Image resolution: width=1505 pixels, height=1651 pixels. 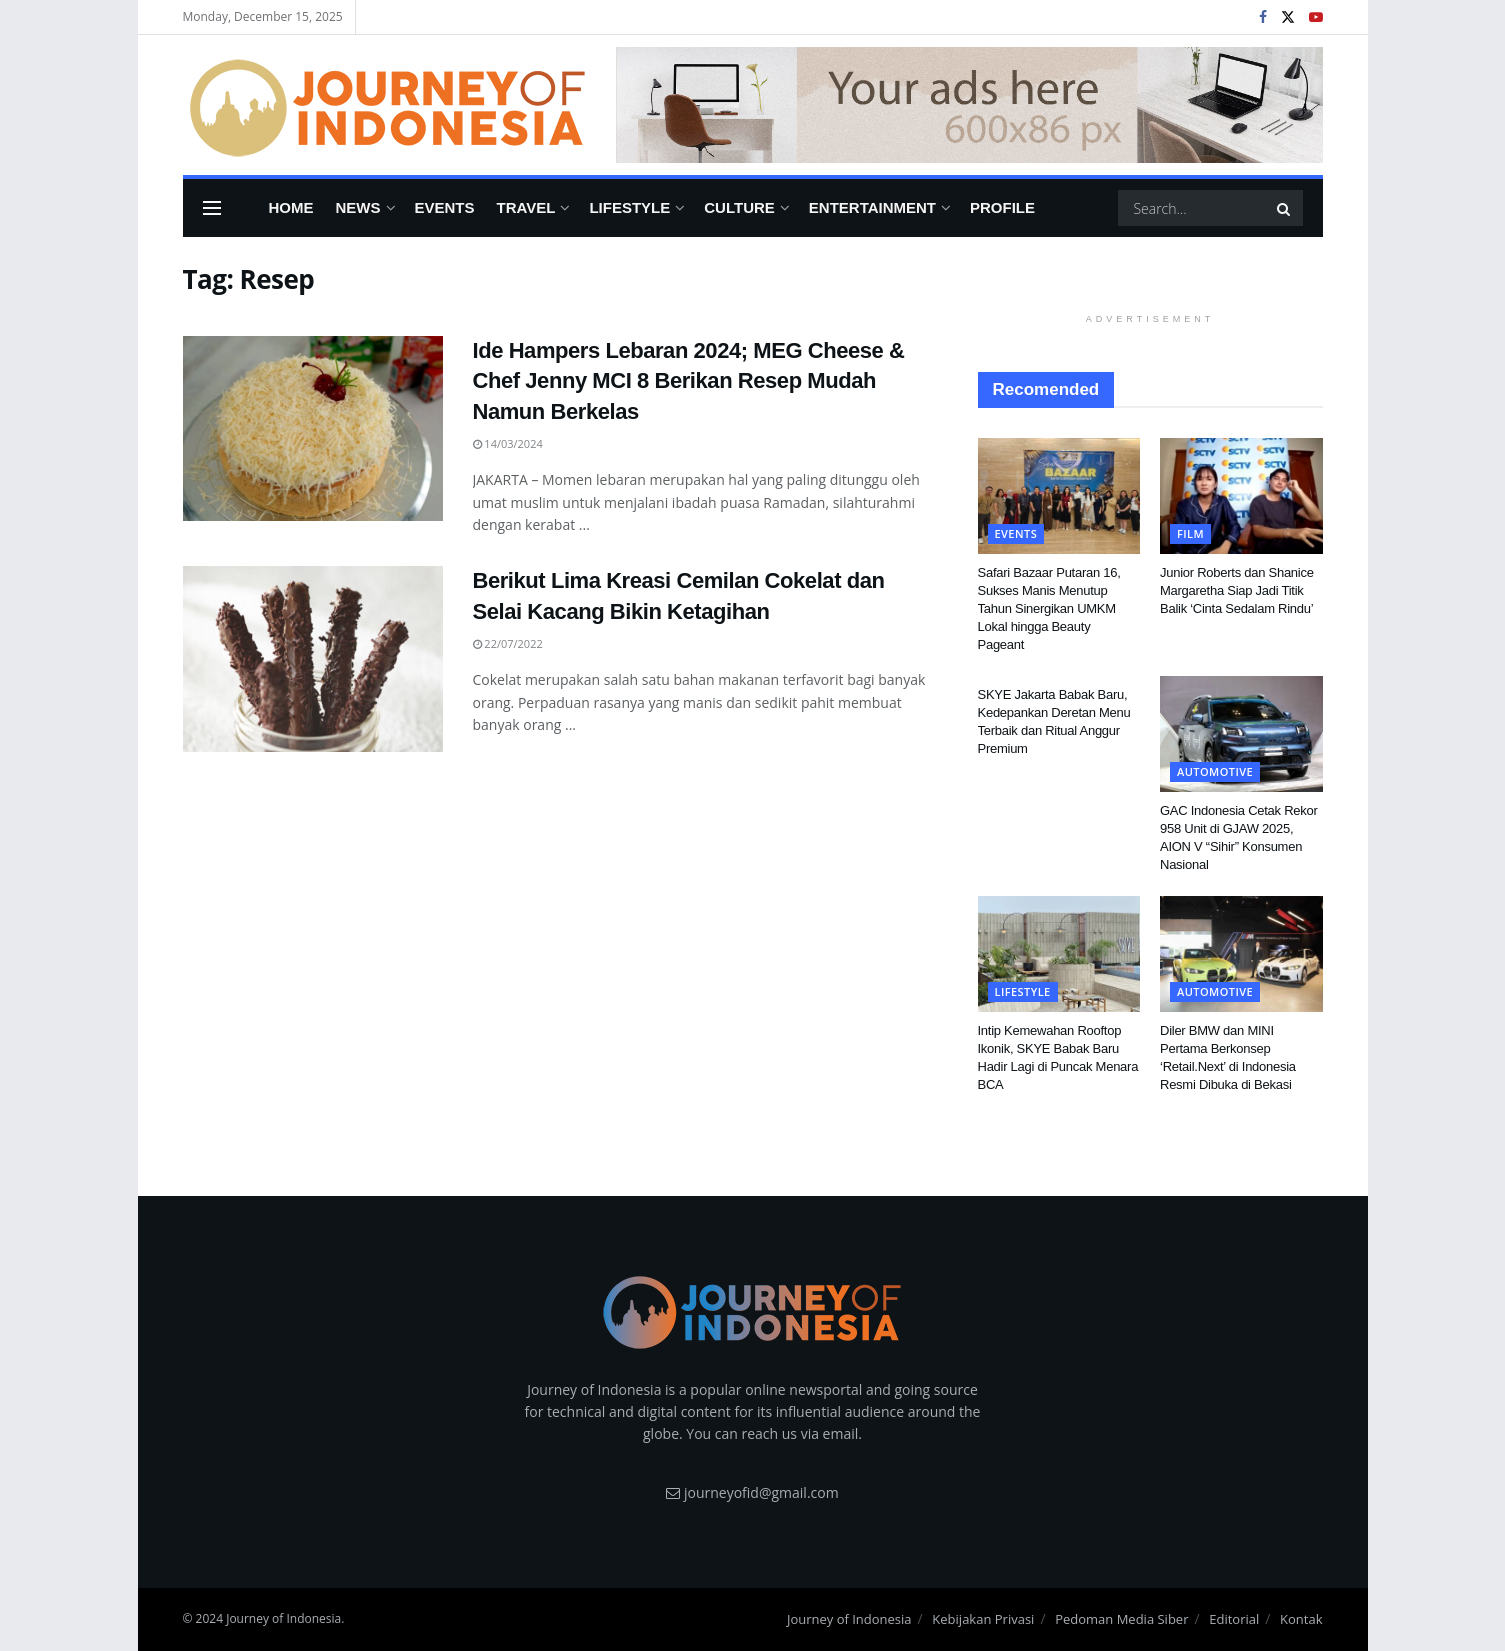 What do you see at coordinates (358, 207) in the screenshot?
I see `News` at bounding box center [358, 207].